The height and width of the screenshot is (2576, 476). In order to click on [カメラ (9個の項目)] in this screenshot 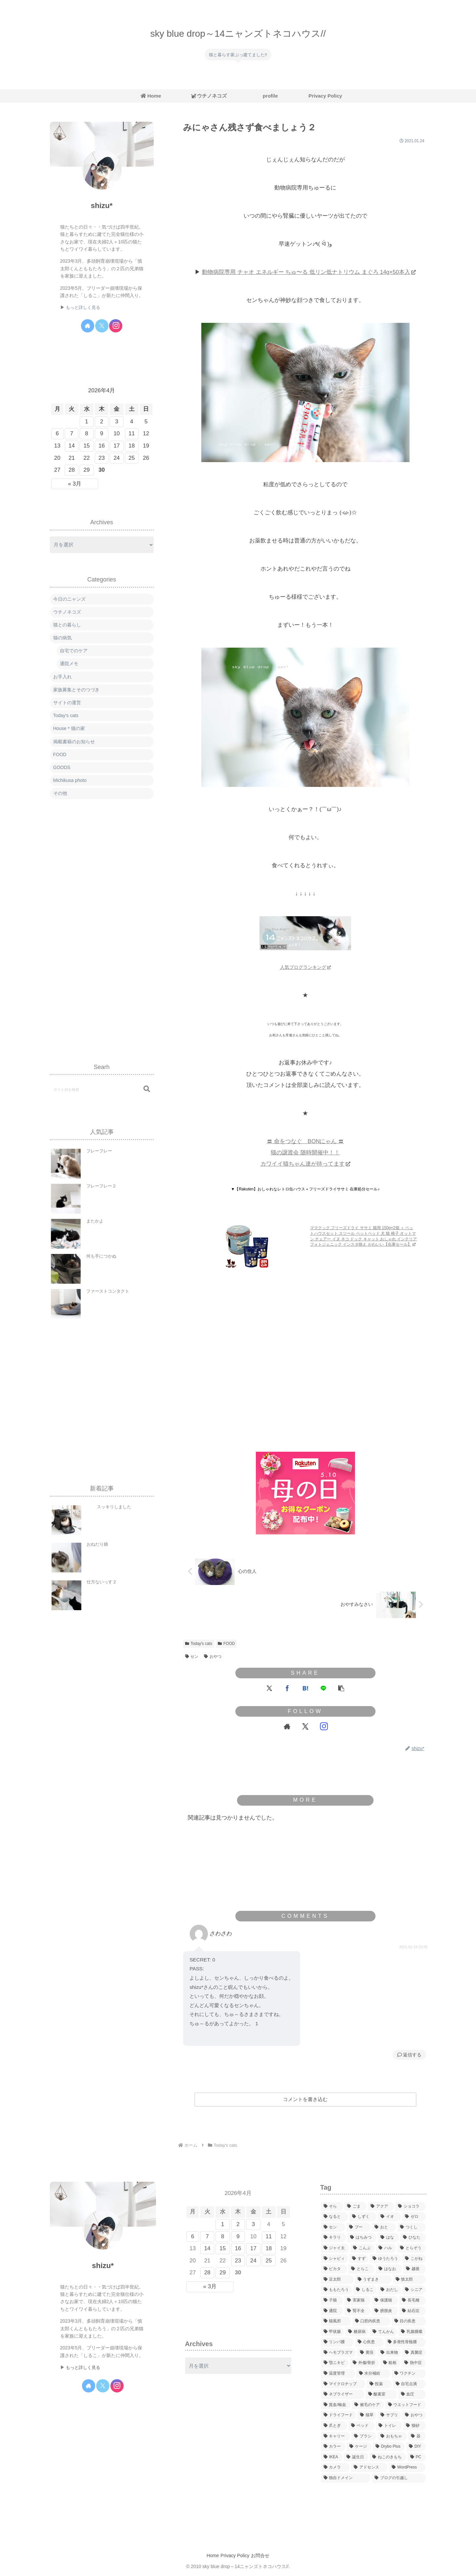, I will do `click(335, 2467)`.